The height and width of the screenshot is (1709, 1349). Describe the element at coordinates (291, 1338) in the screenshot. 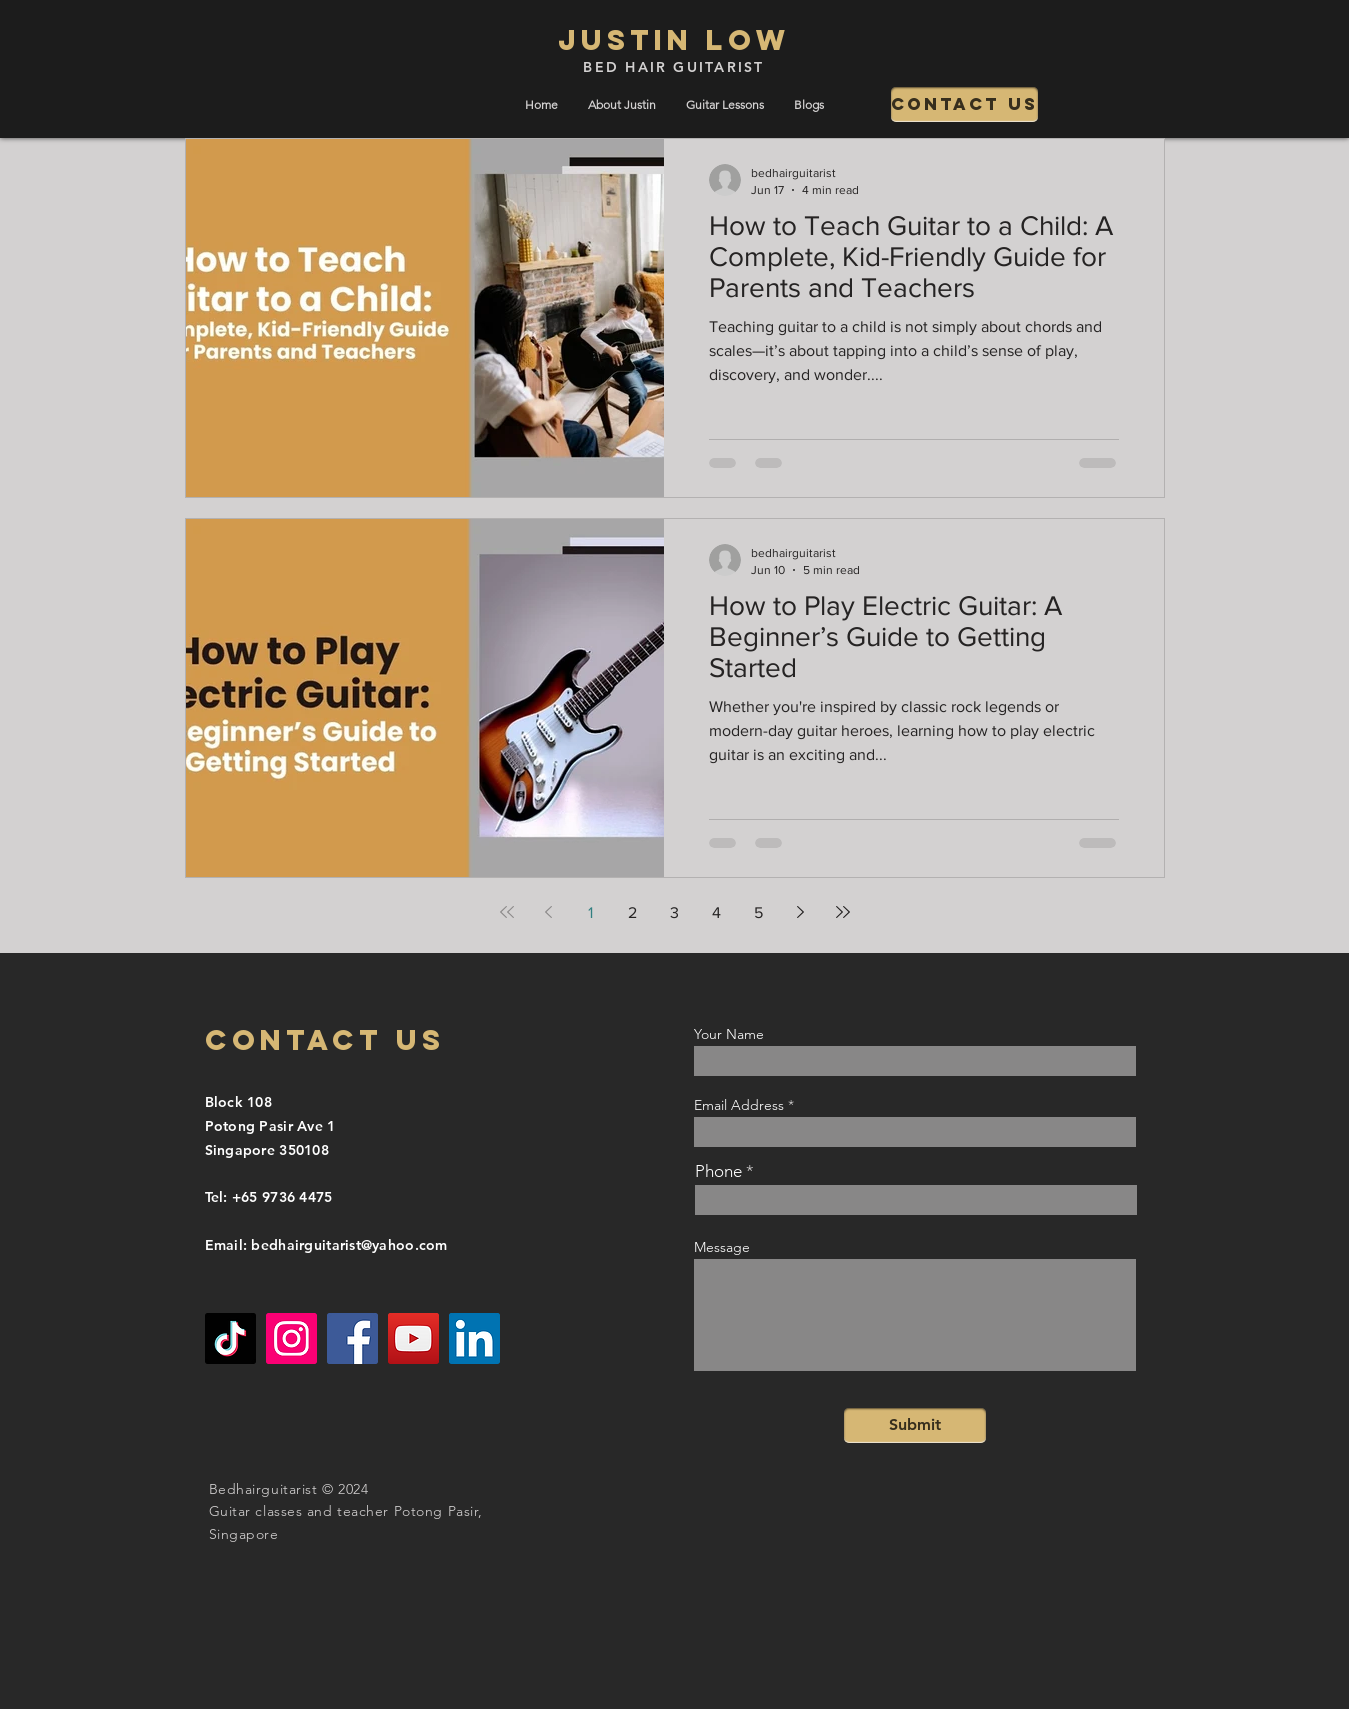

I see `[Instagram]` at that location.